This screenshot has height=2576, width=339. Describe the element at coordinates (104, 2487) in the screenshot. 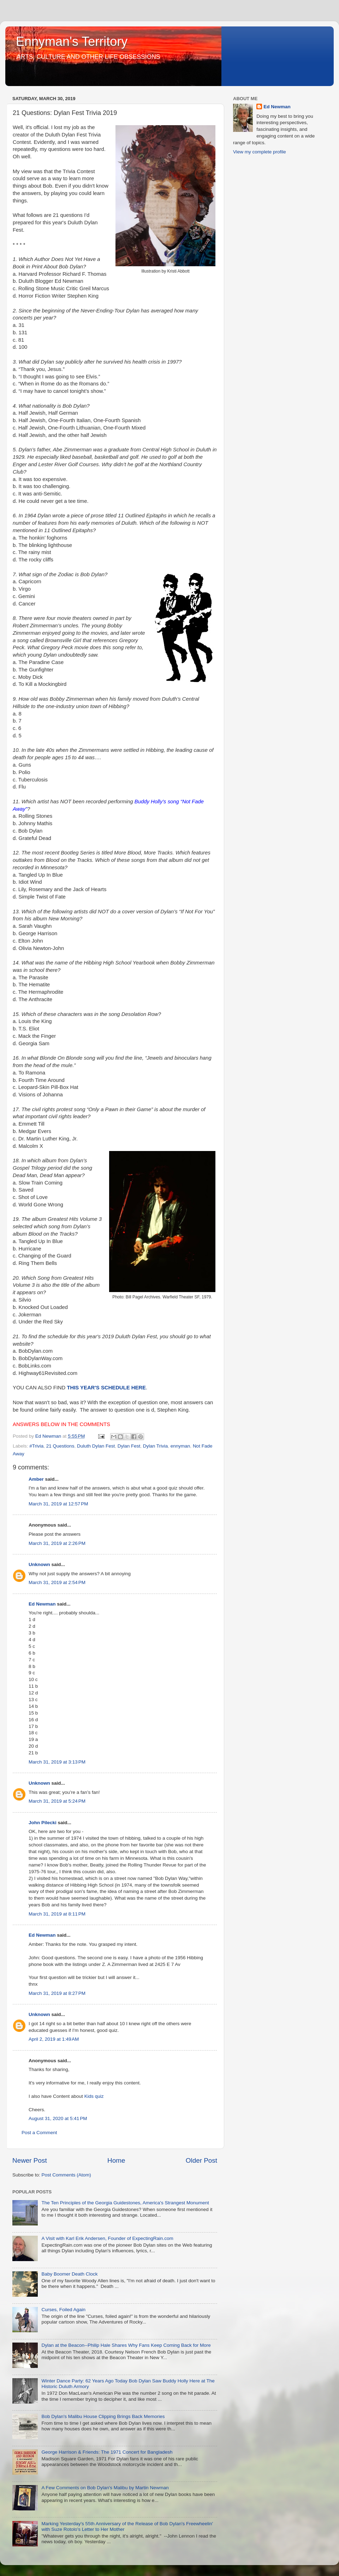

I see `A Few Comments on Bob Dylan's Malibu by Martin Newman` at that location.